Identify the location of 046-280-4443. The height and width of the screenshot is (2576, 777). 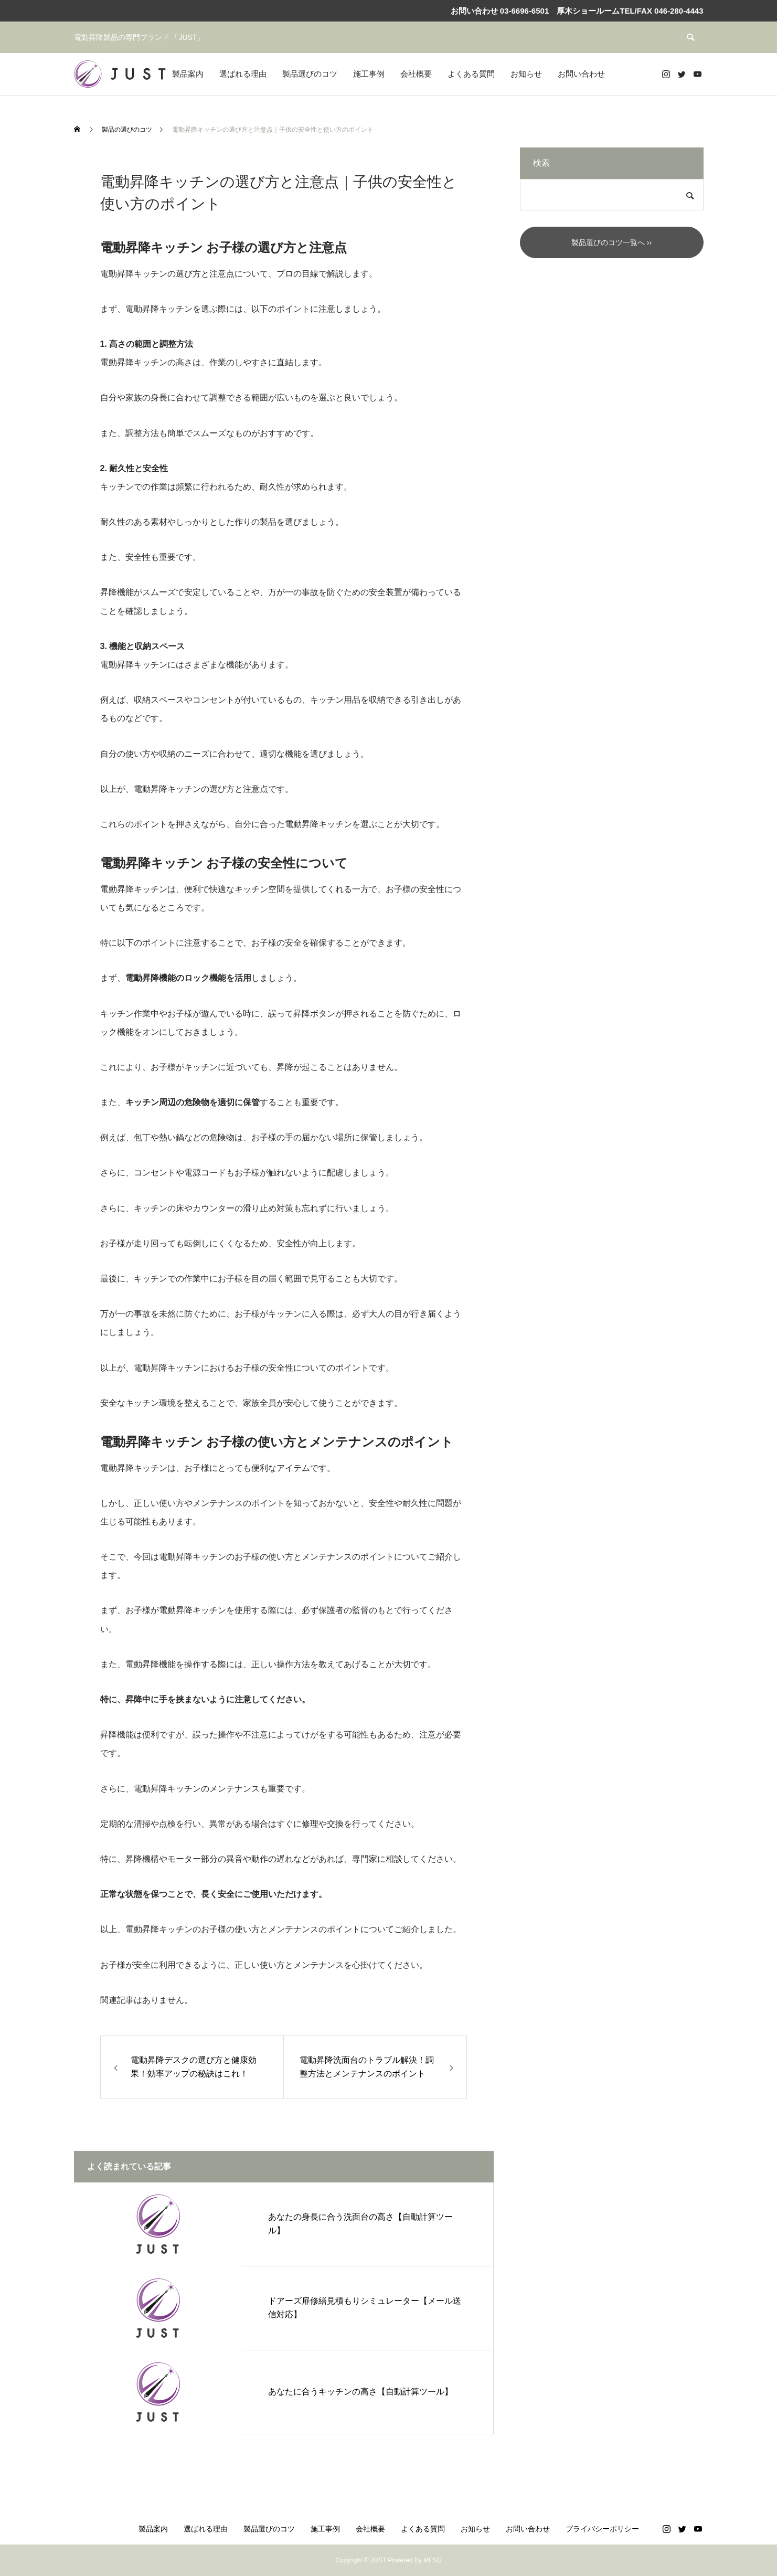
(678, 10).